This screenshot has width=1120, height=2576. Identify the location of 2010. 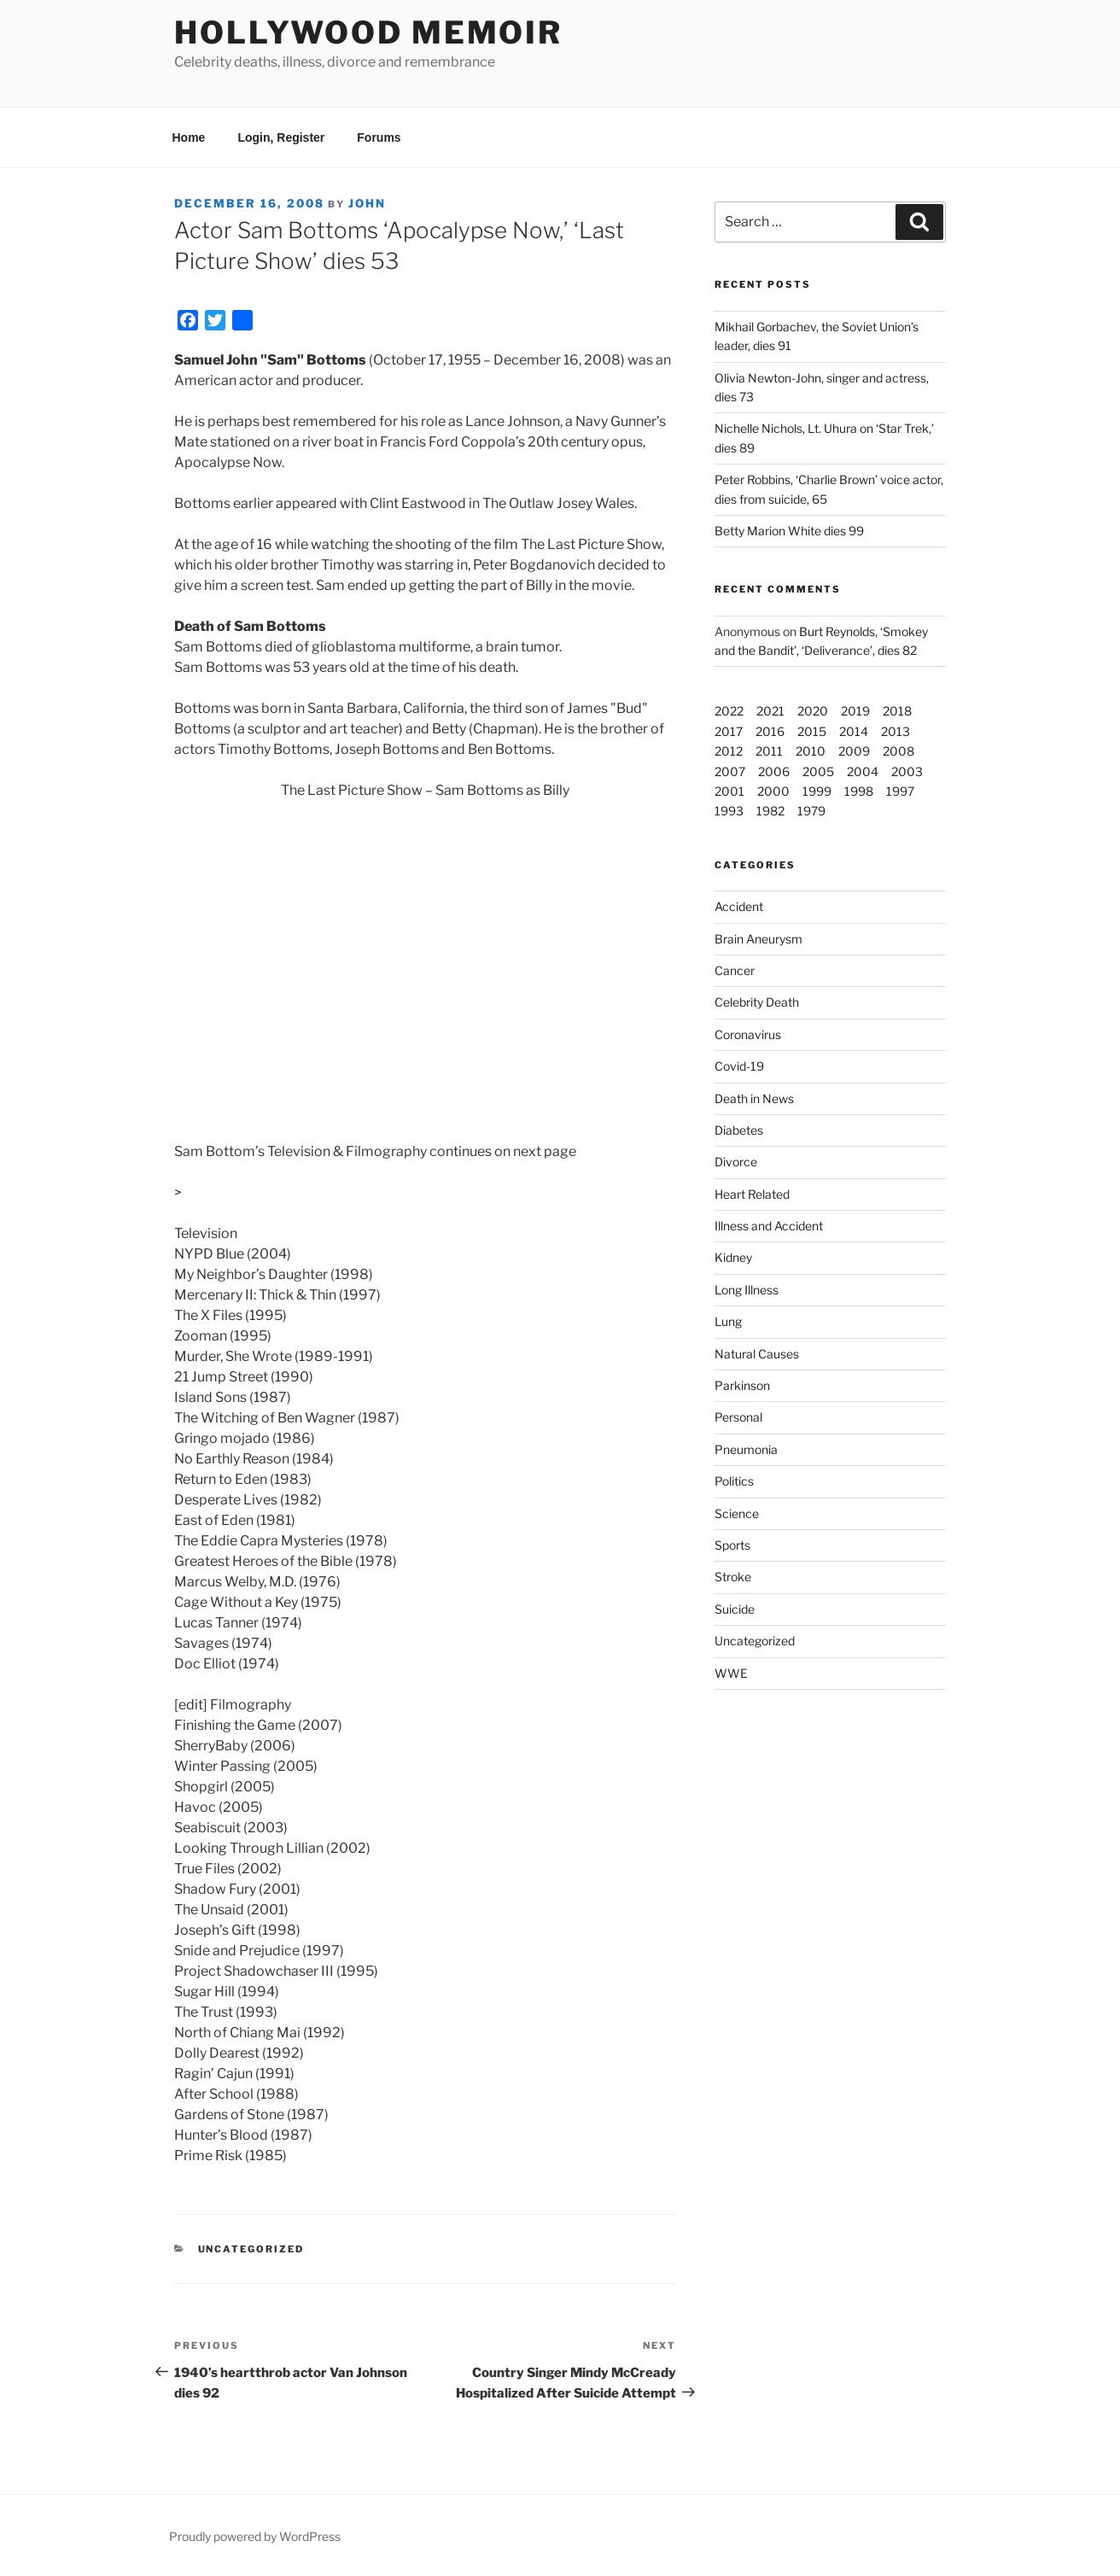
(810, 751).